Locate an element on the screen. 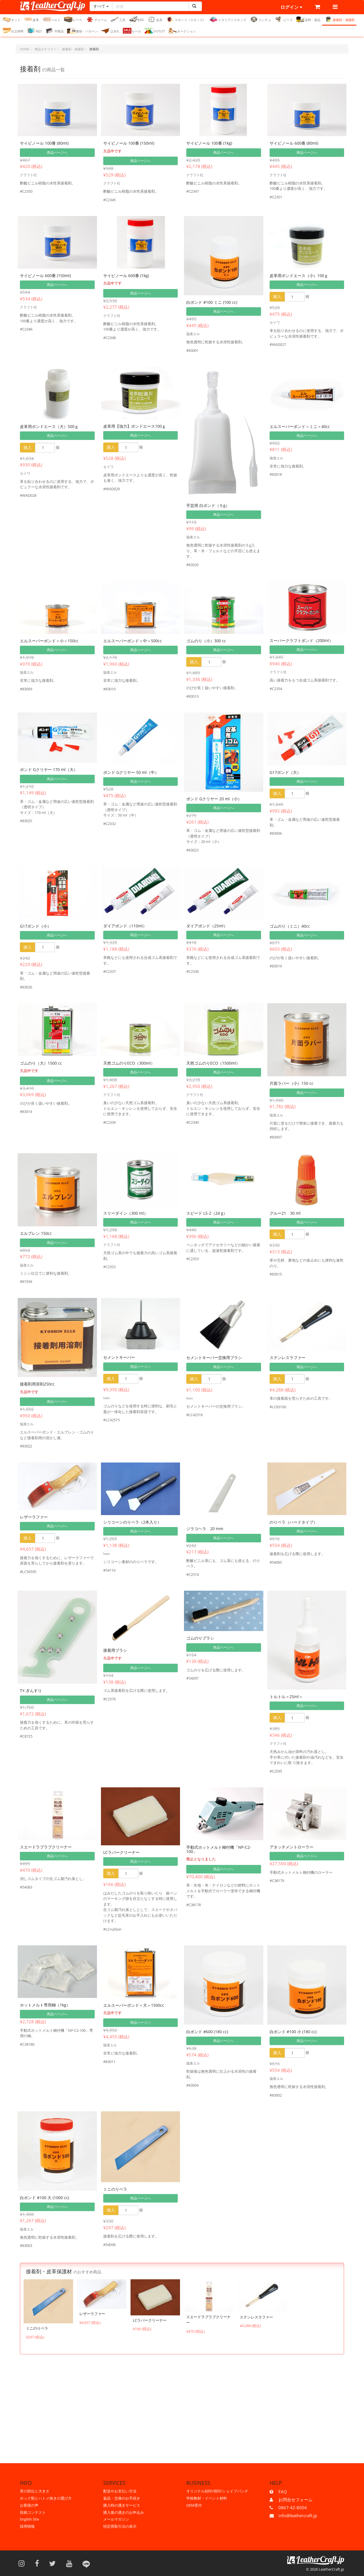  ダイアボンド（25ml） is located at coordinates (207, 925).